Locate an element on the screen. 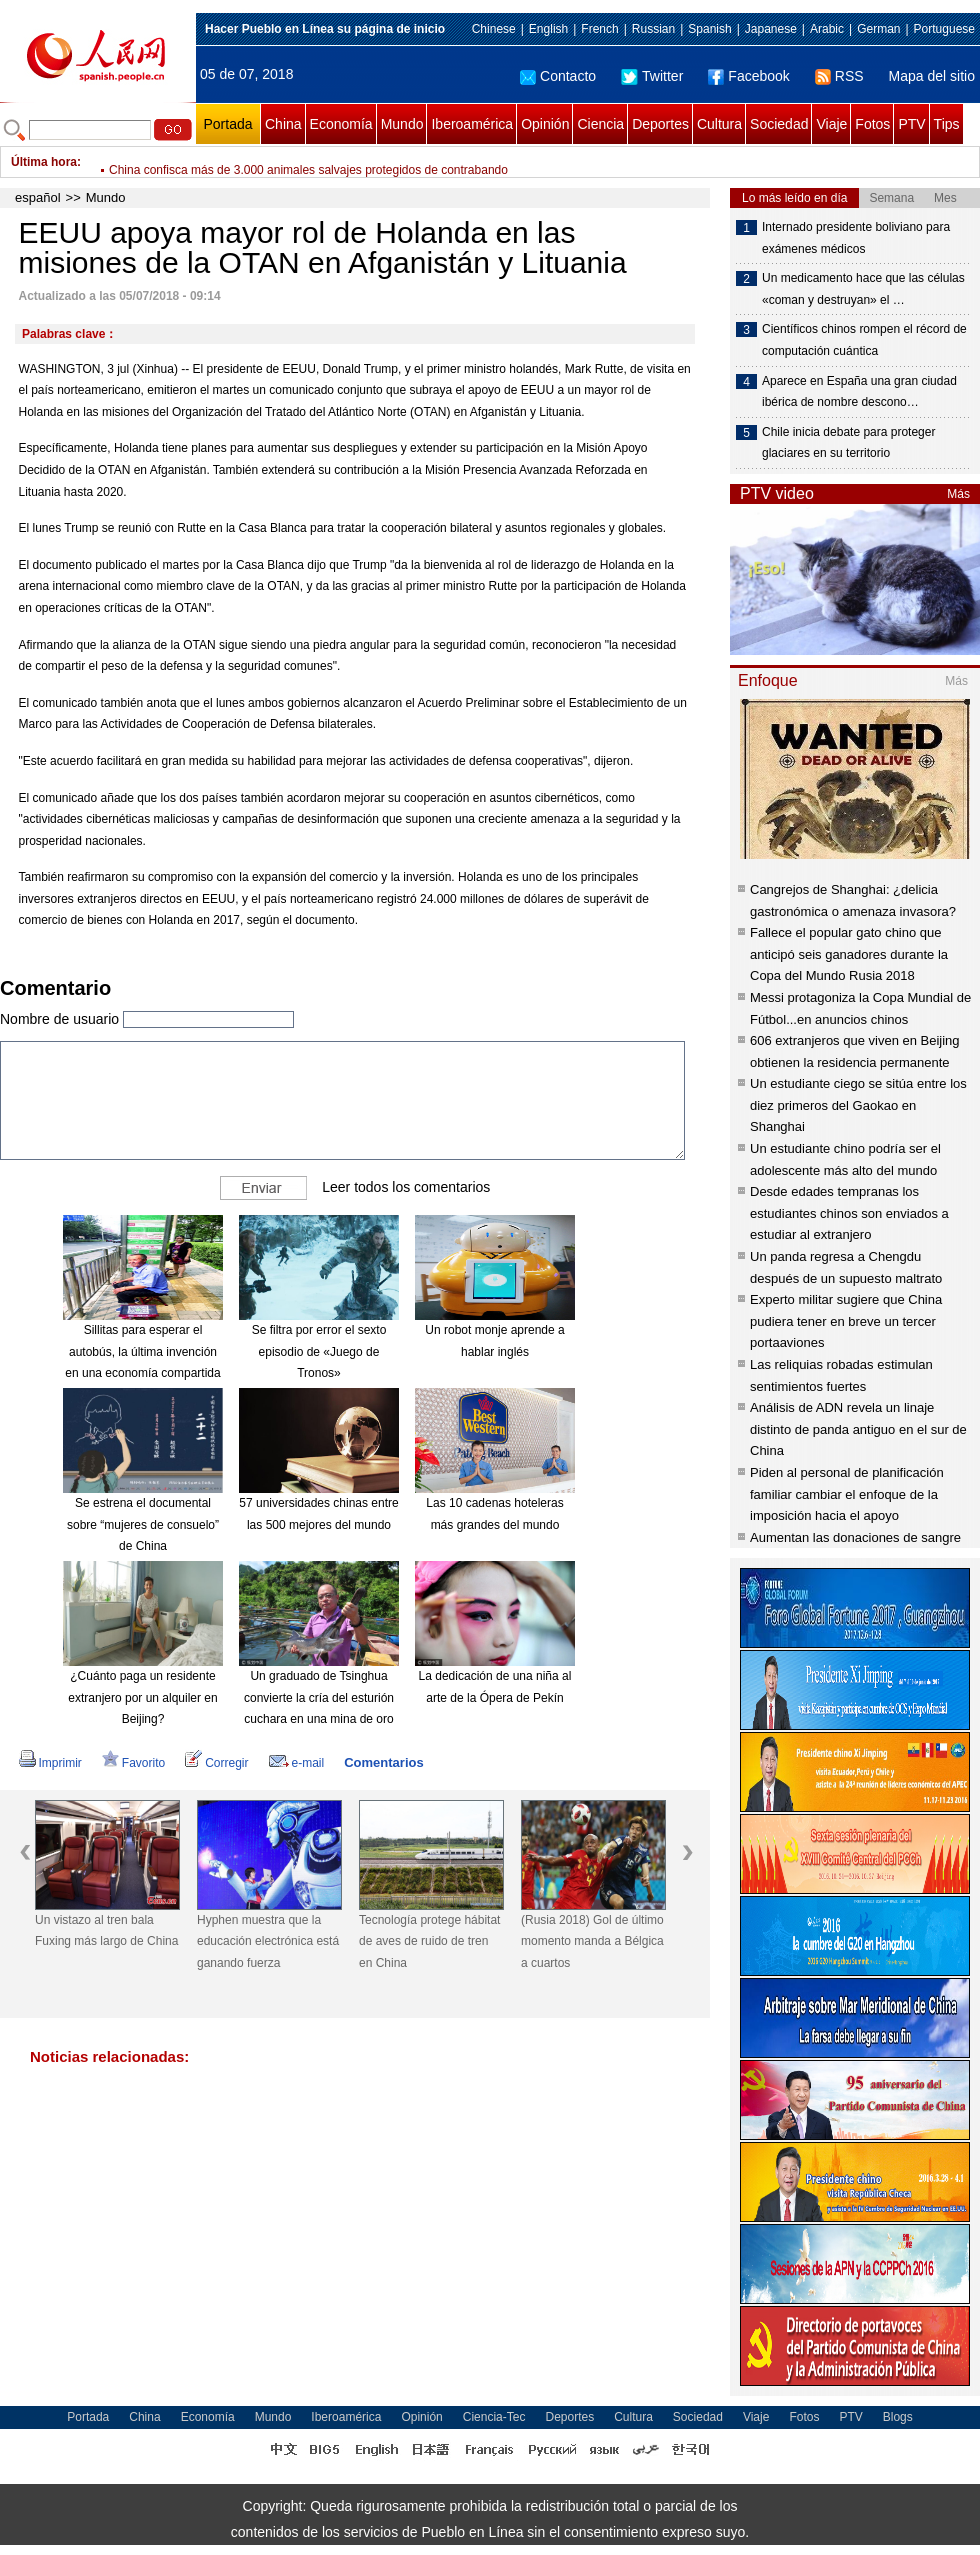 This screenshot has height=2555, width=980. Twitter is located at coordinates (652, 76).